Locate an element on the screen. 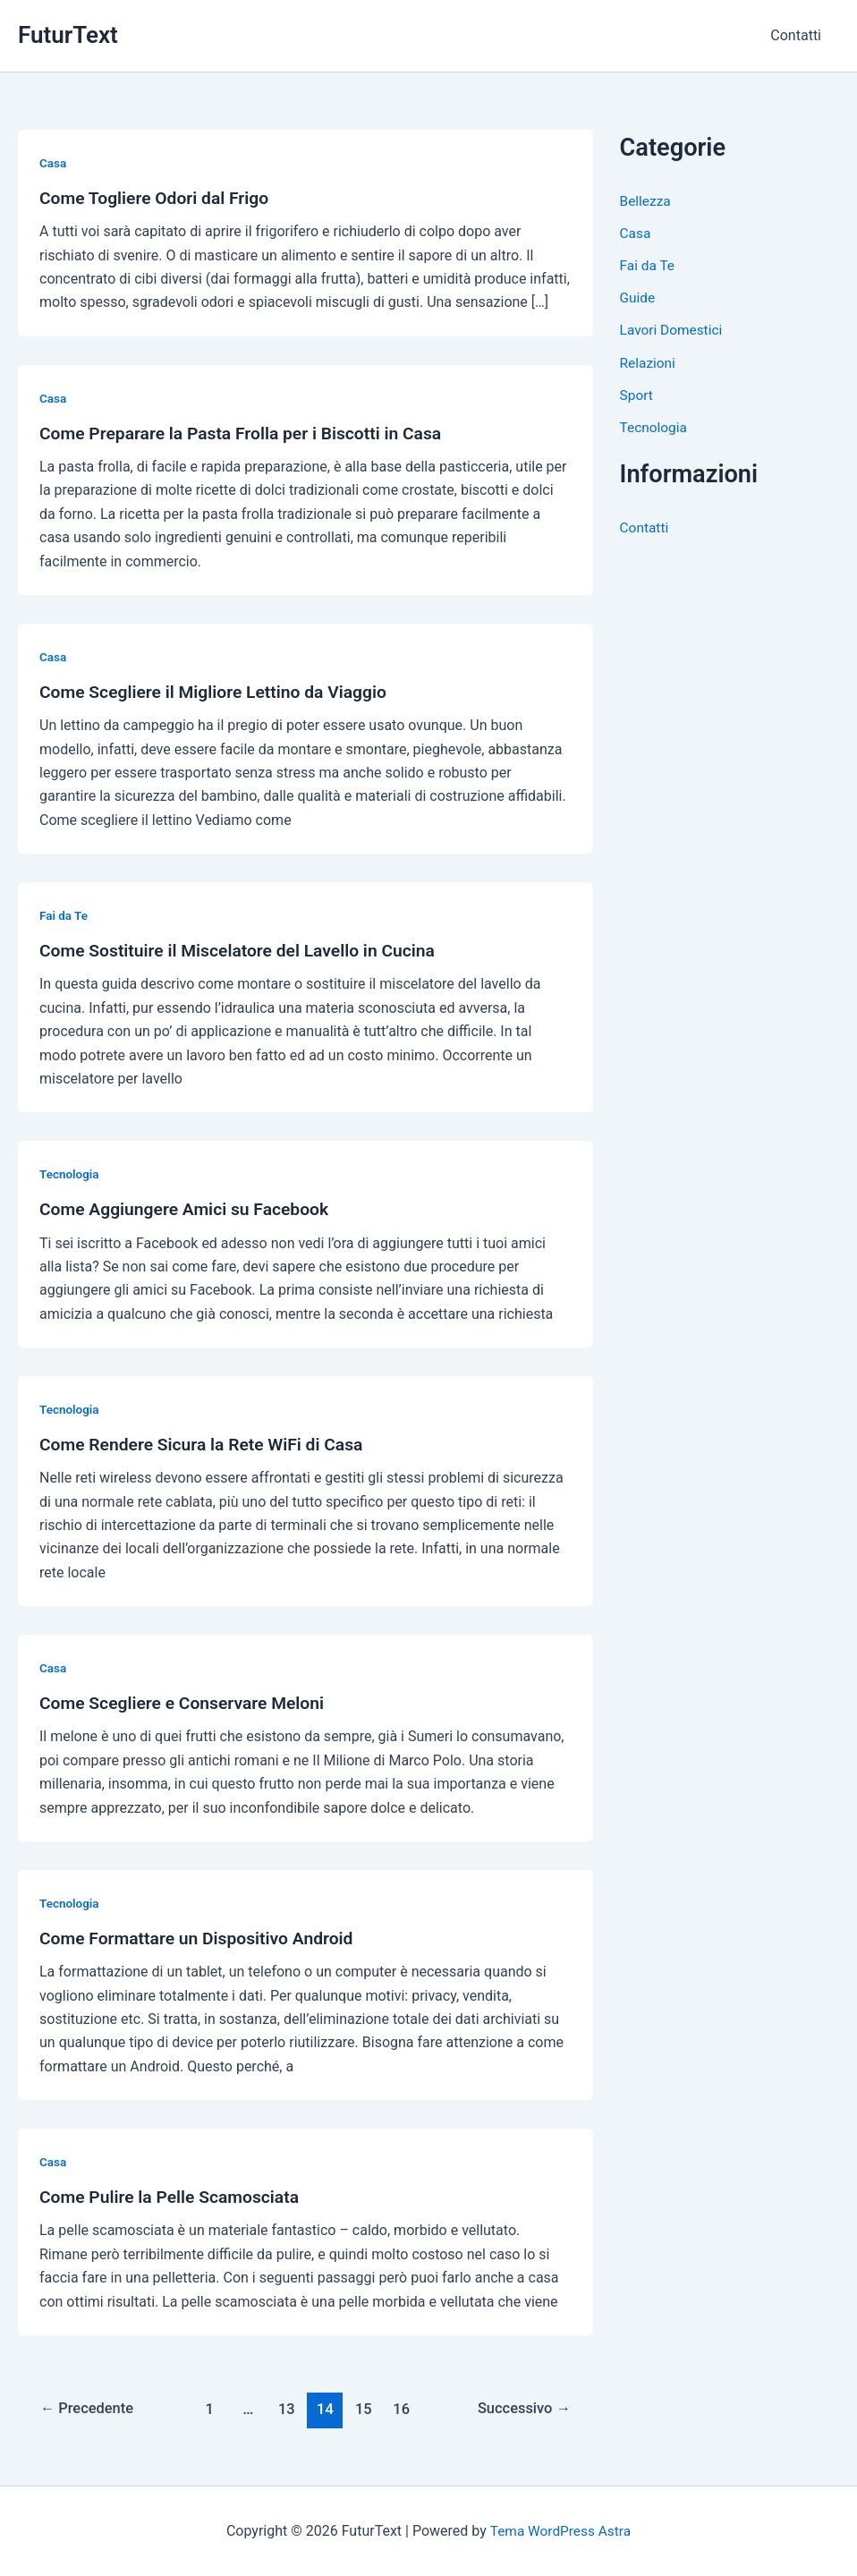 The image size is (857, 2576). Successivo is located at coordinates (521, 2409).